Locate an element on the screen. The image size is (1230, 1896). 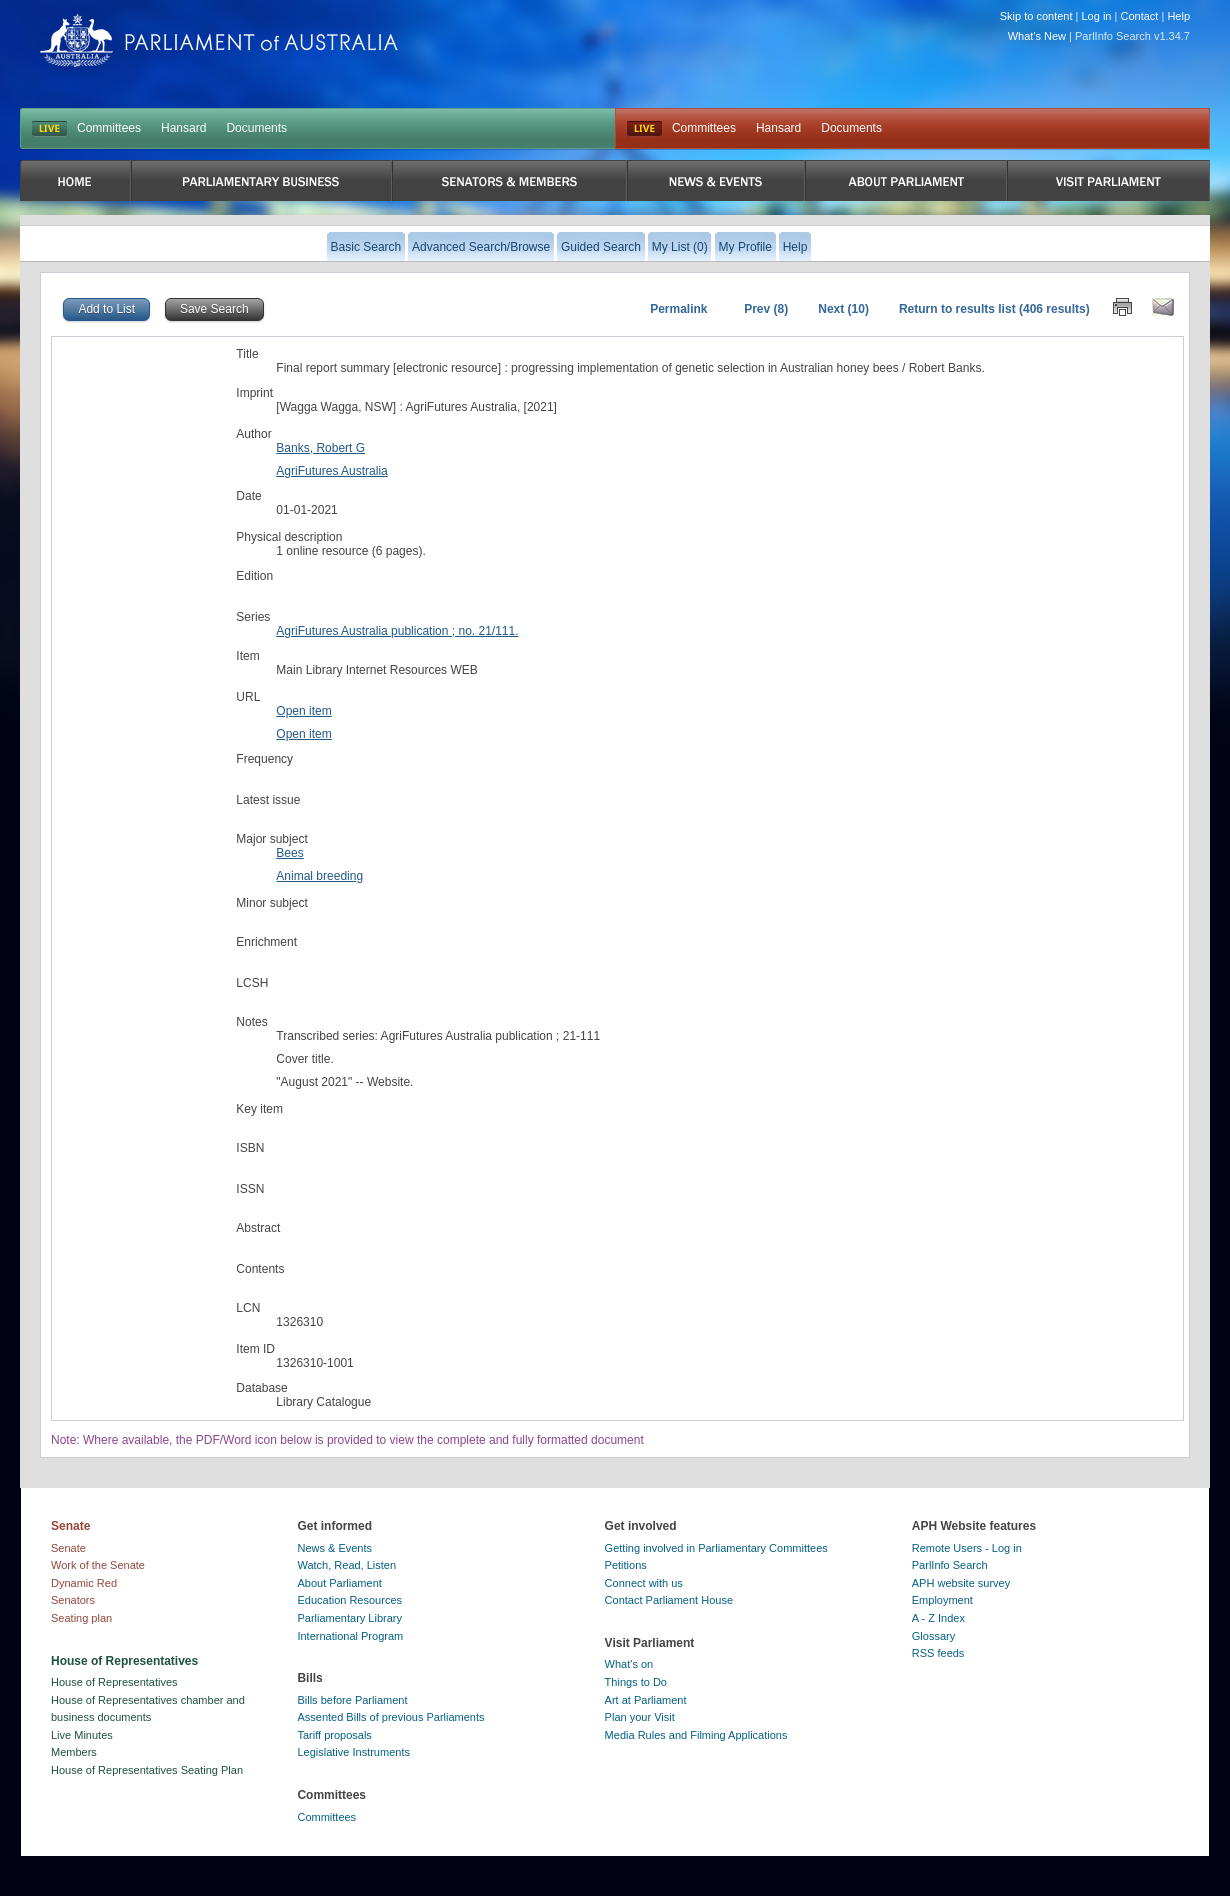
Work of the Senate is located at coordinates (98, 1565).